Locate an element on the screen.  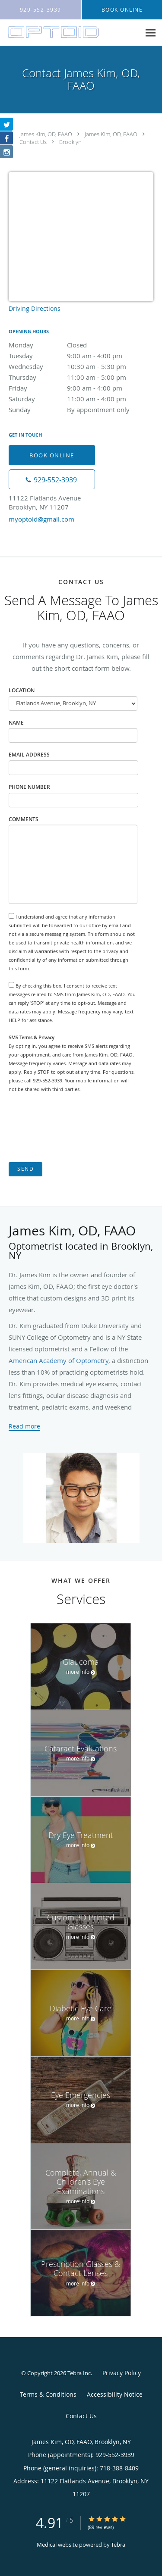
Thursday is located at coordinates (81, 377).